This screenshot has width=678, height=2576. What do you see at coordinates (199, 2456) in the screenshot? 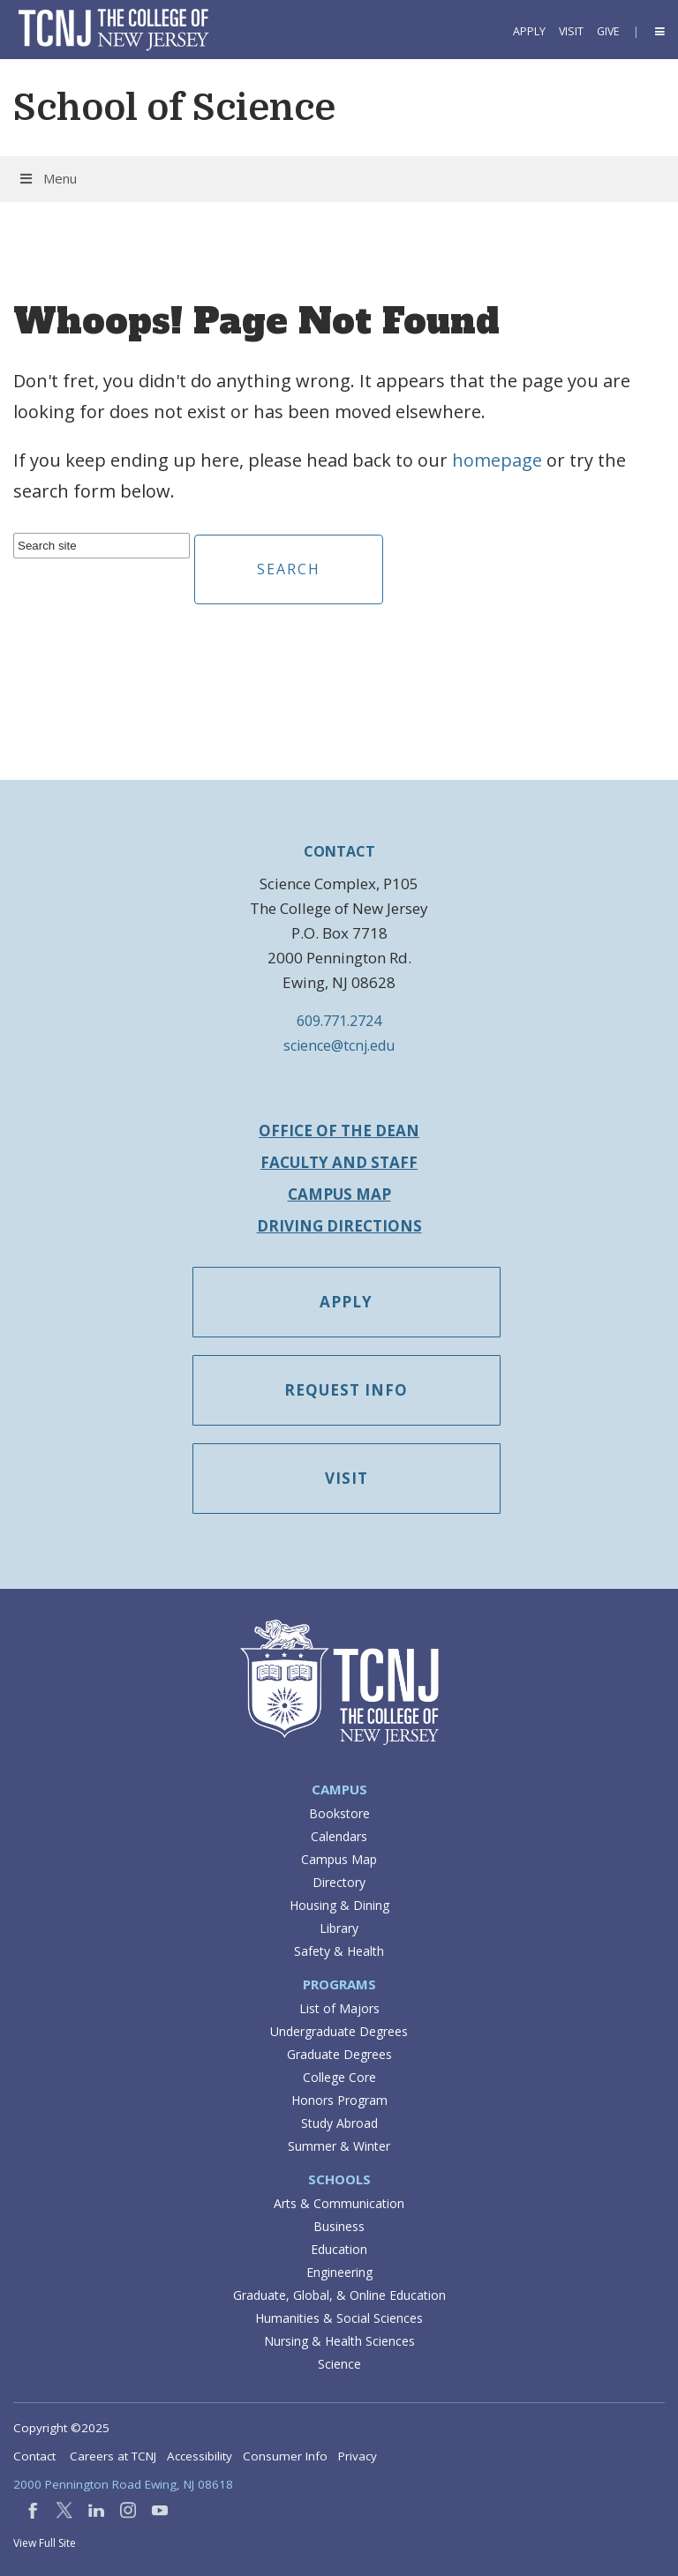
I see `Accessibility` at bounding box center [199, 2456].